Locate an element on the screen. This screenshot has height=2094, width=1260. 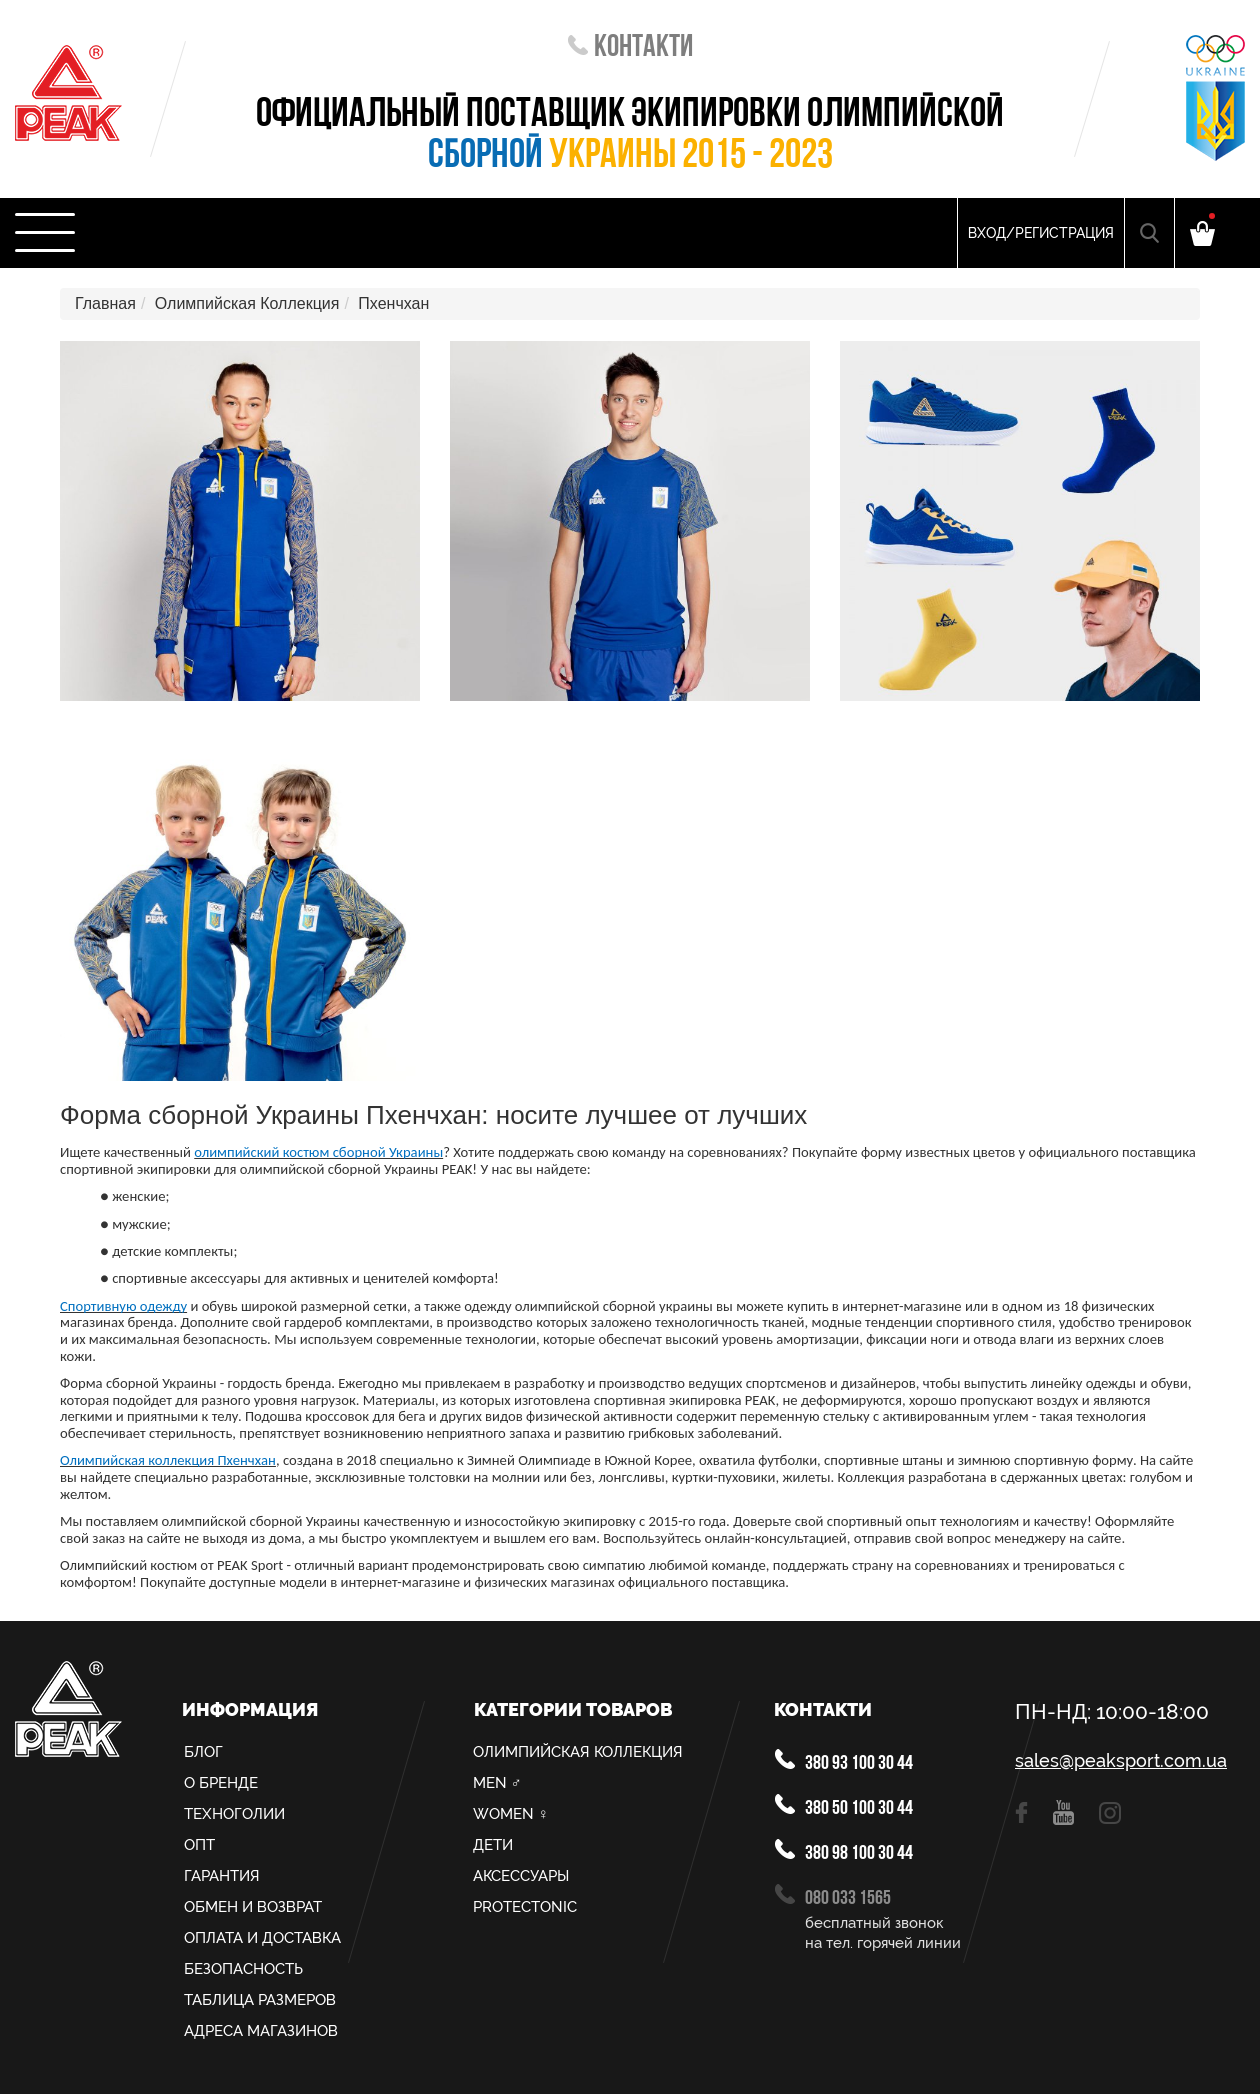
О Бренде is located at coordinates (221, 1783).